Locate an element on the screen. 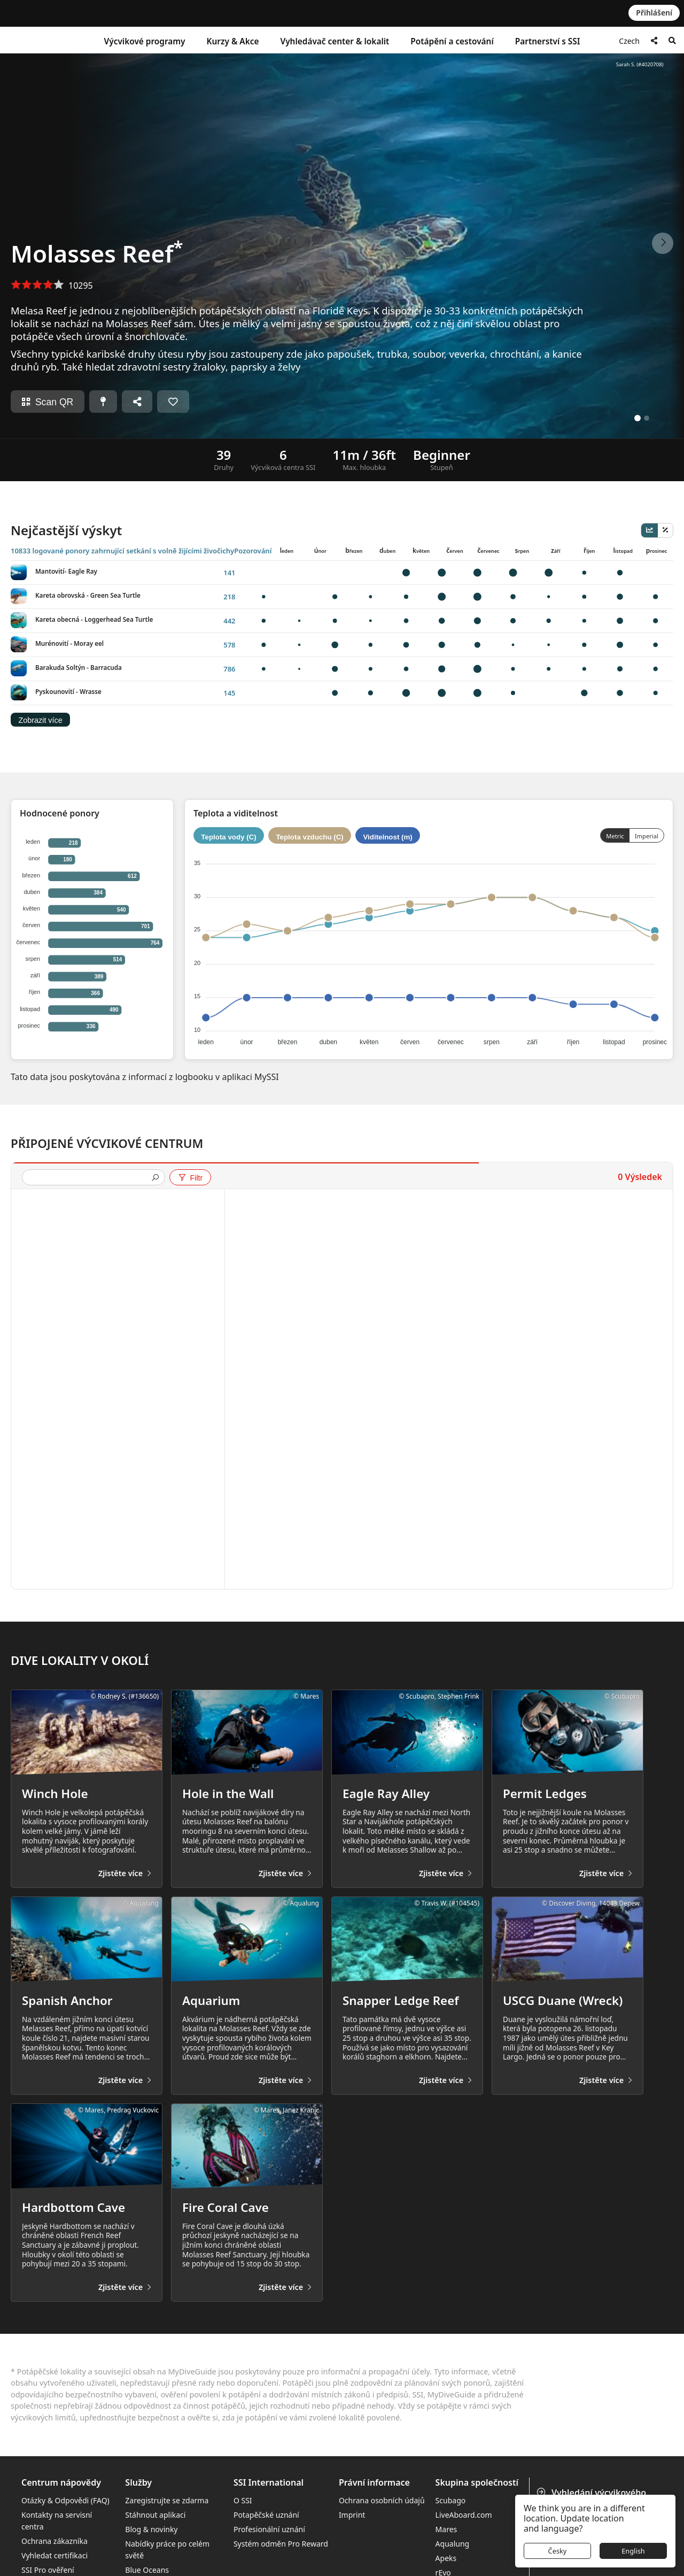 This screenshot has width=684, height=2576. Systém odměn Pro Reward is located at coordinates (281, 2544).